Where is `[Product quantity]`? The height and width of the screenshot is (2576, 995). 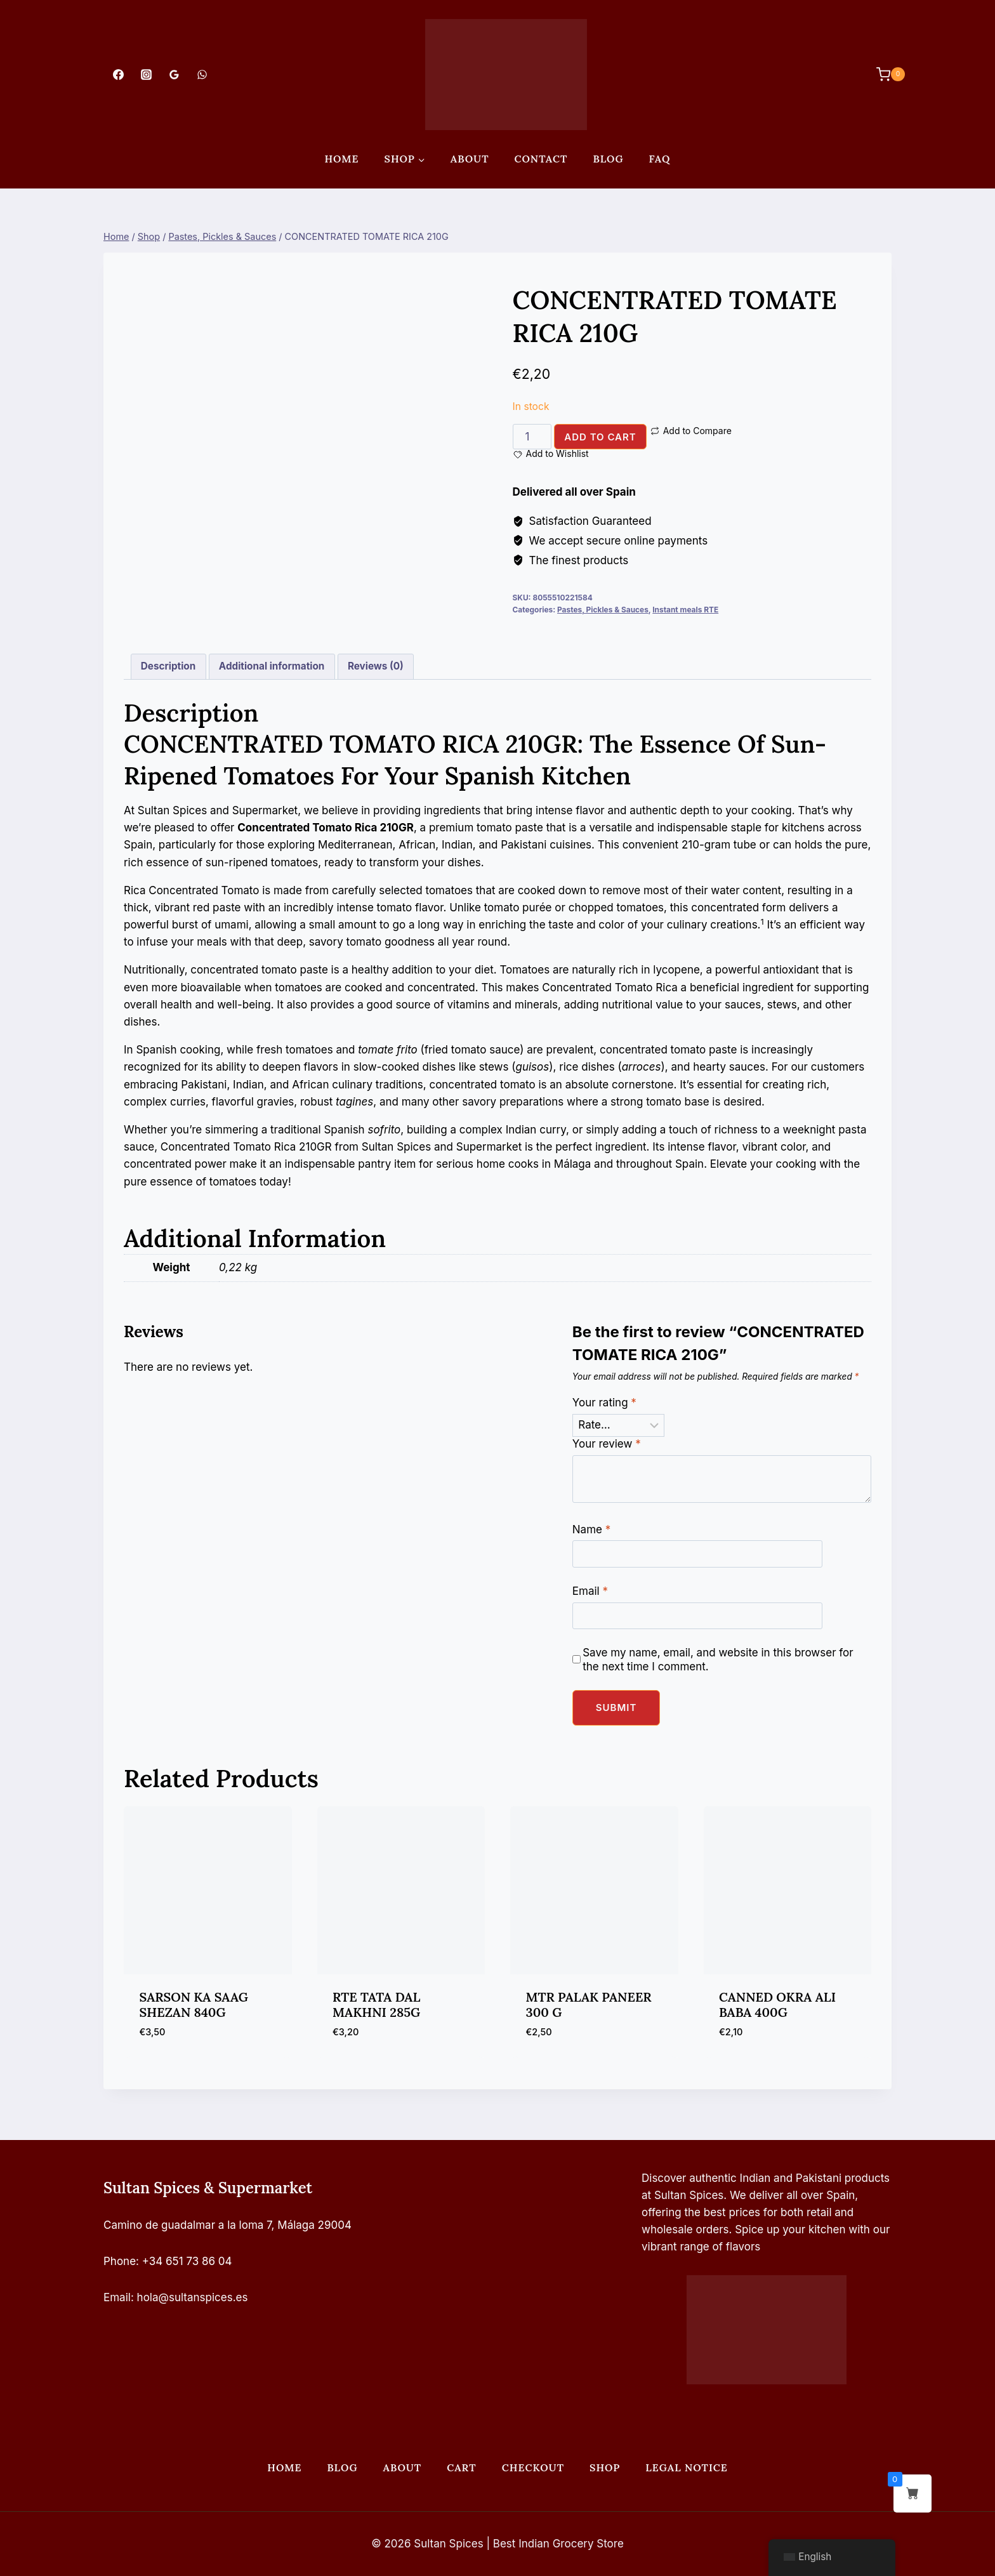 [Product quantity] is located at coordinates (532, 436).